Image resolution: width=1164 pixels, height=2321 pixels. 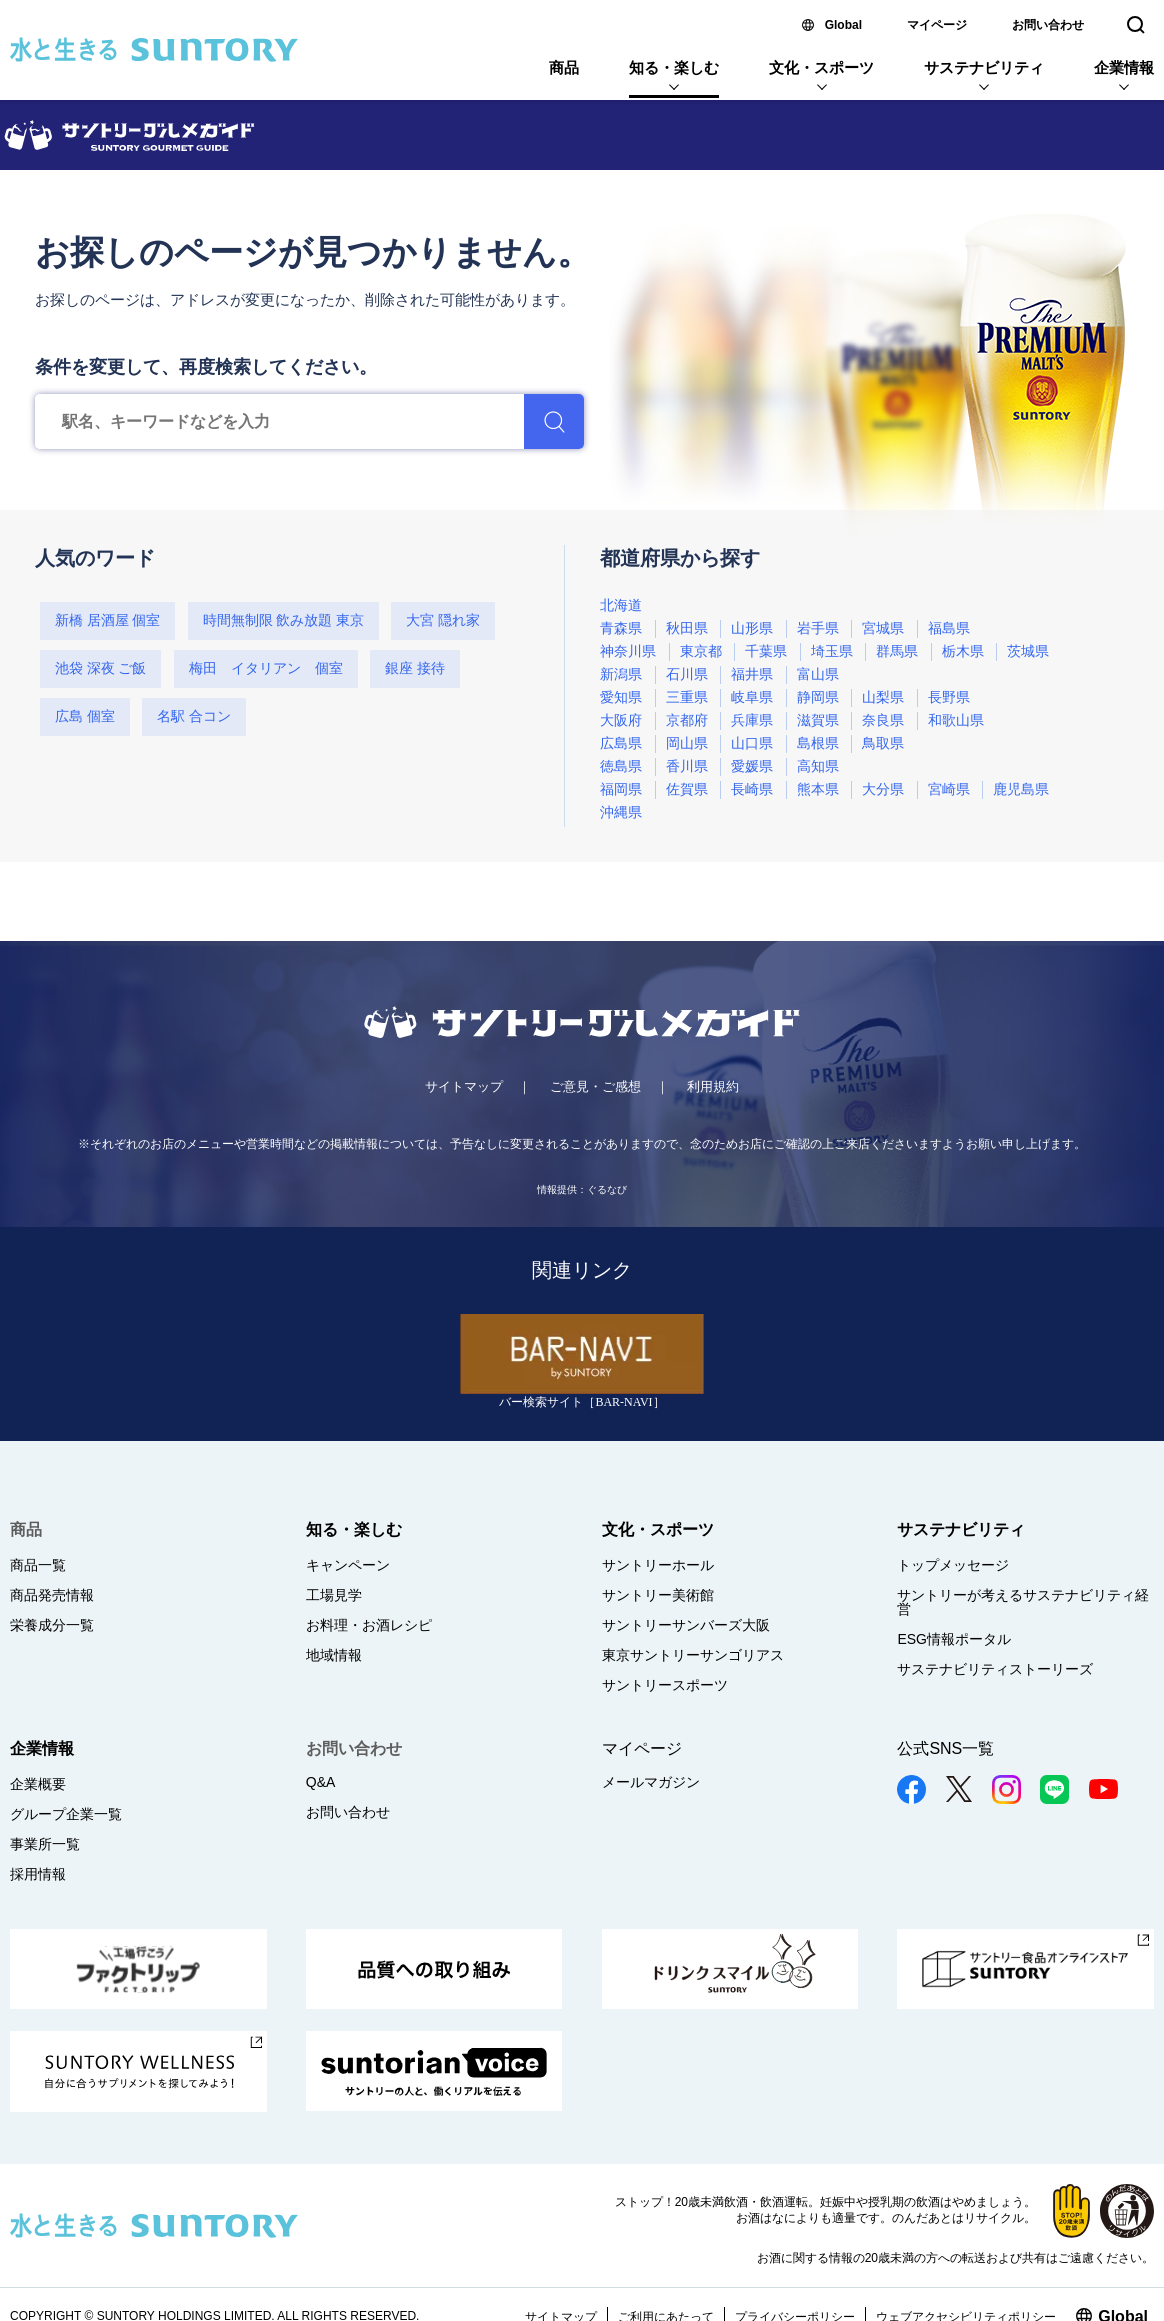 I want to click on 熊本県, so click(x=818, y=789).